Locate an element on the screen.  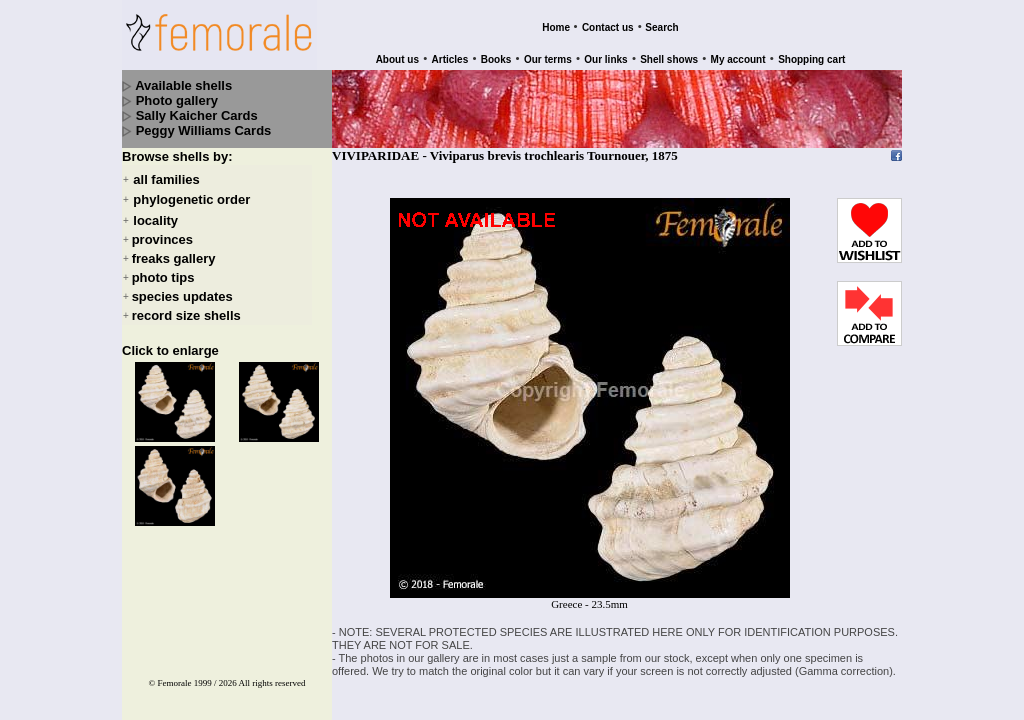
phylogenetic order is located at coordinates (191, 200).